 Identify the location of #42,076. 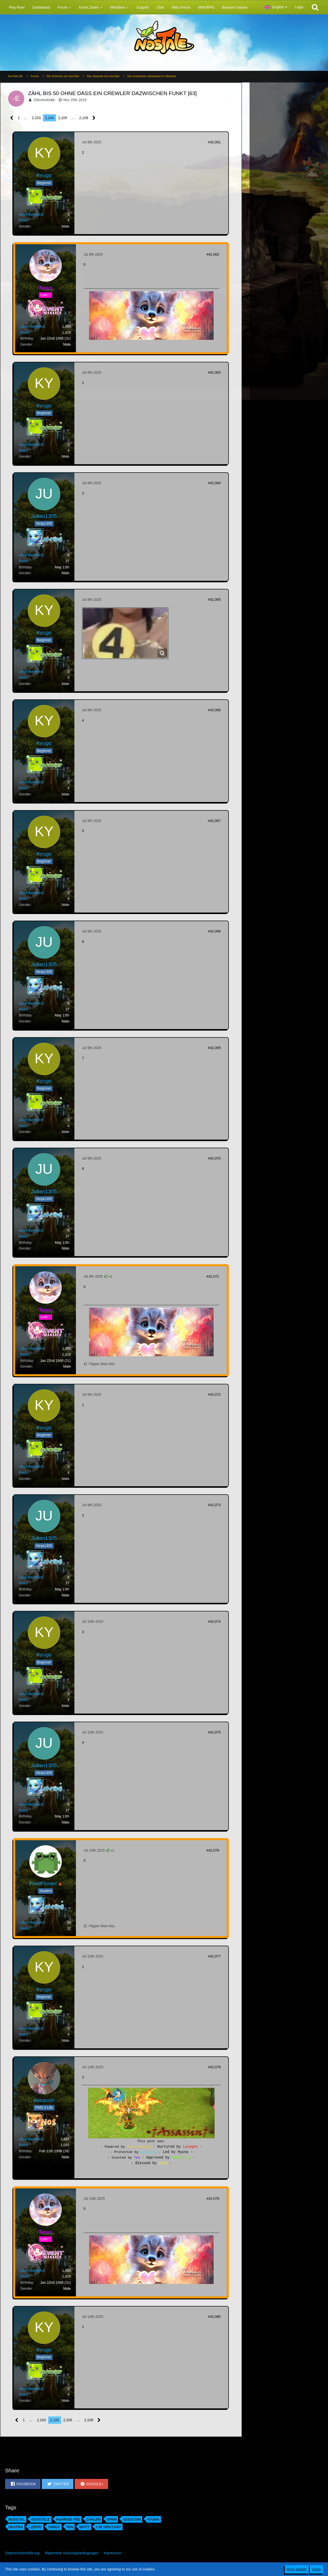
(212, 1850).